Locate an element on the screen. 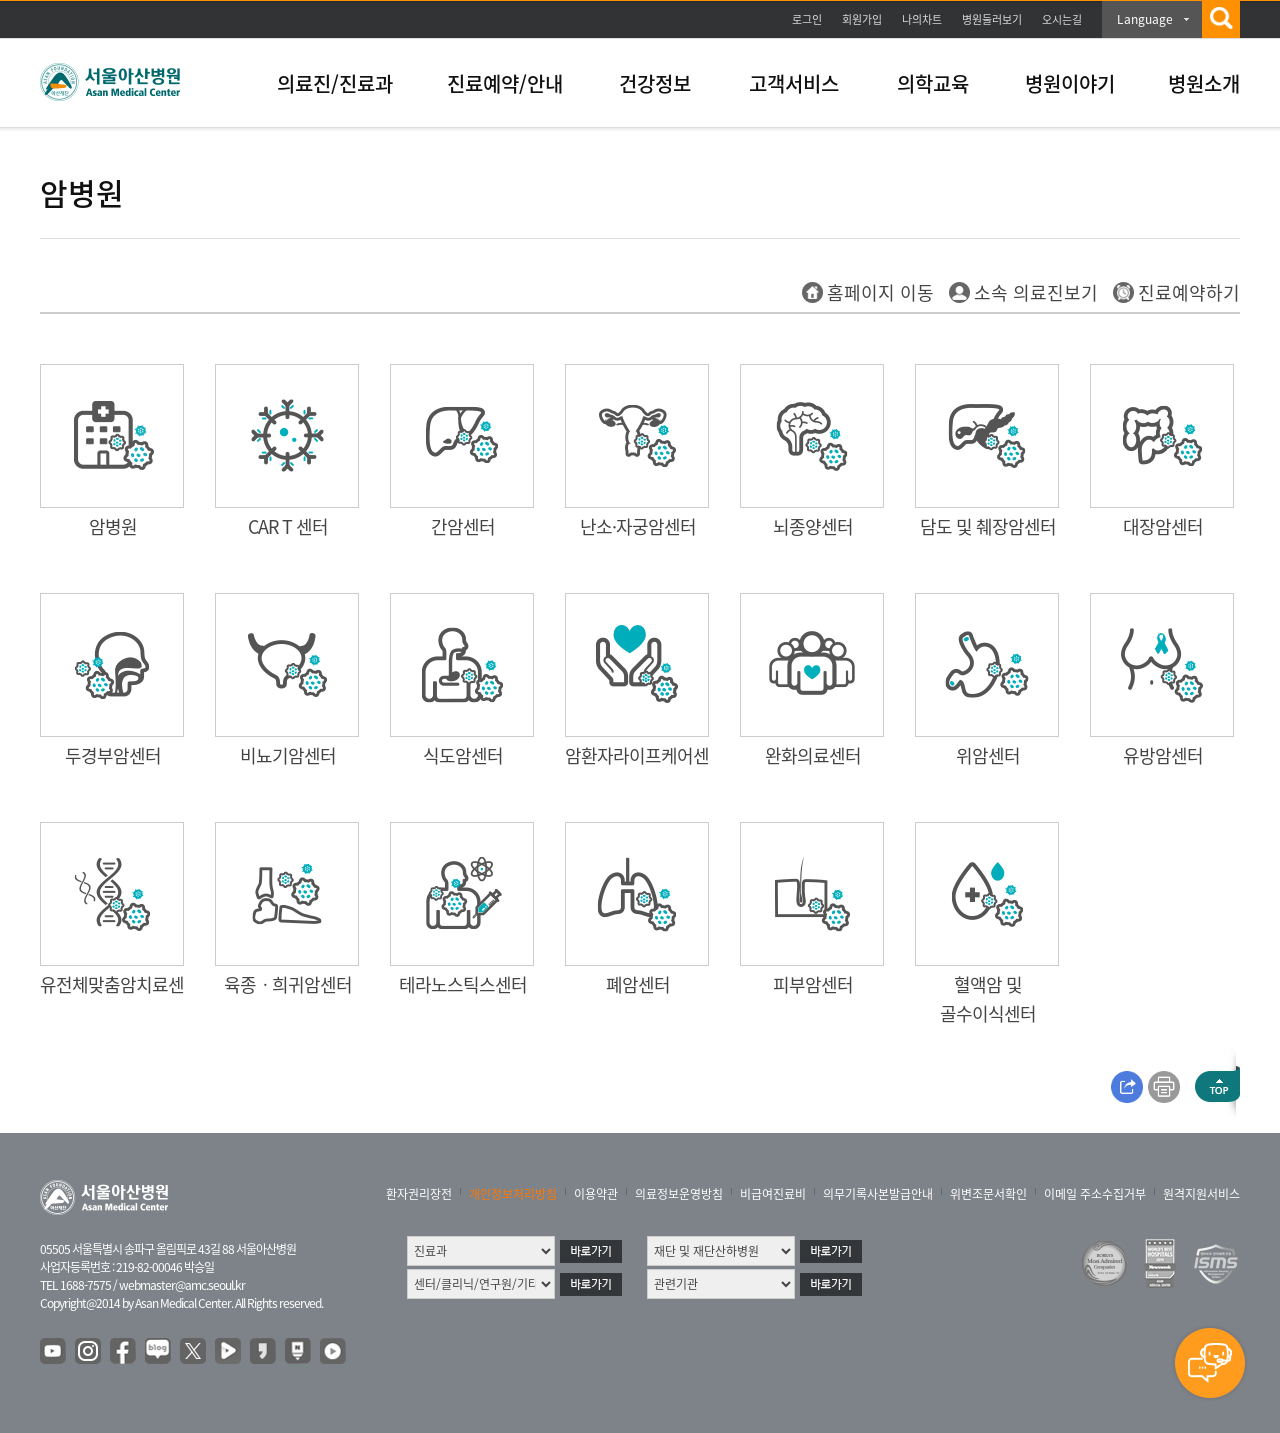  비뇨기암센터 is located at coordinates (288, 755).